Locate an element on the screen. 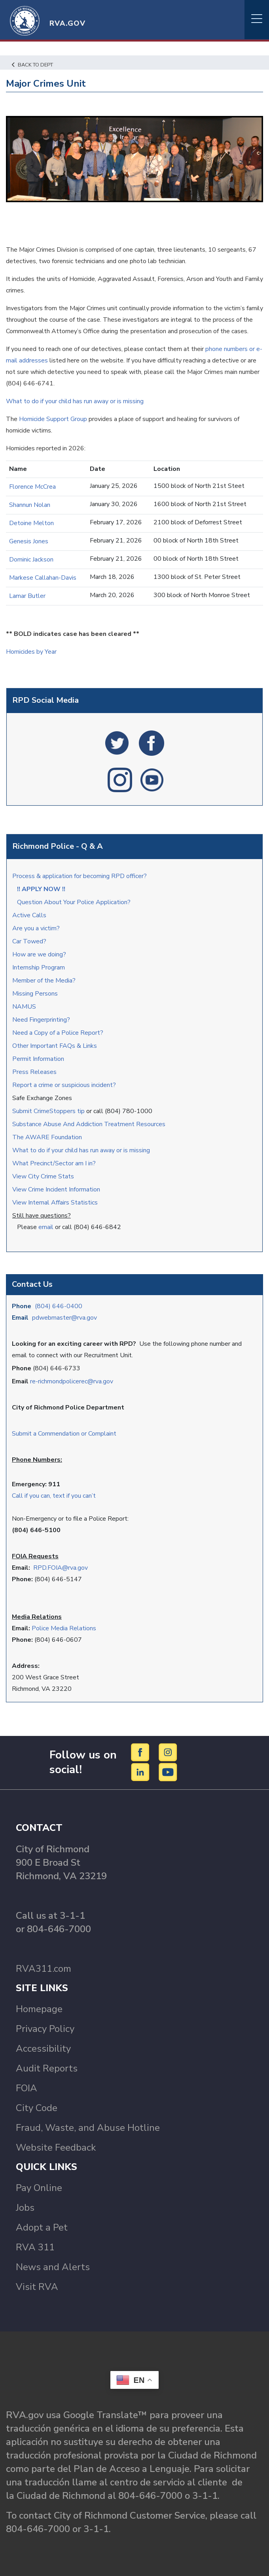  re-richmondpolicerec@rva.gov is located at coordinates (71, 1381).